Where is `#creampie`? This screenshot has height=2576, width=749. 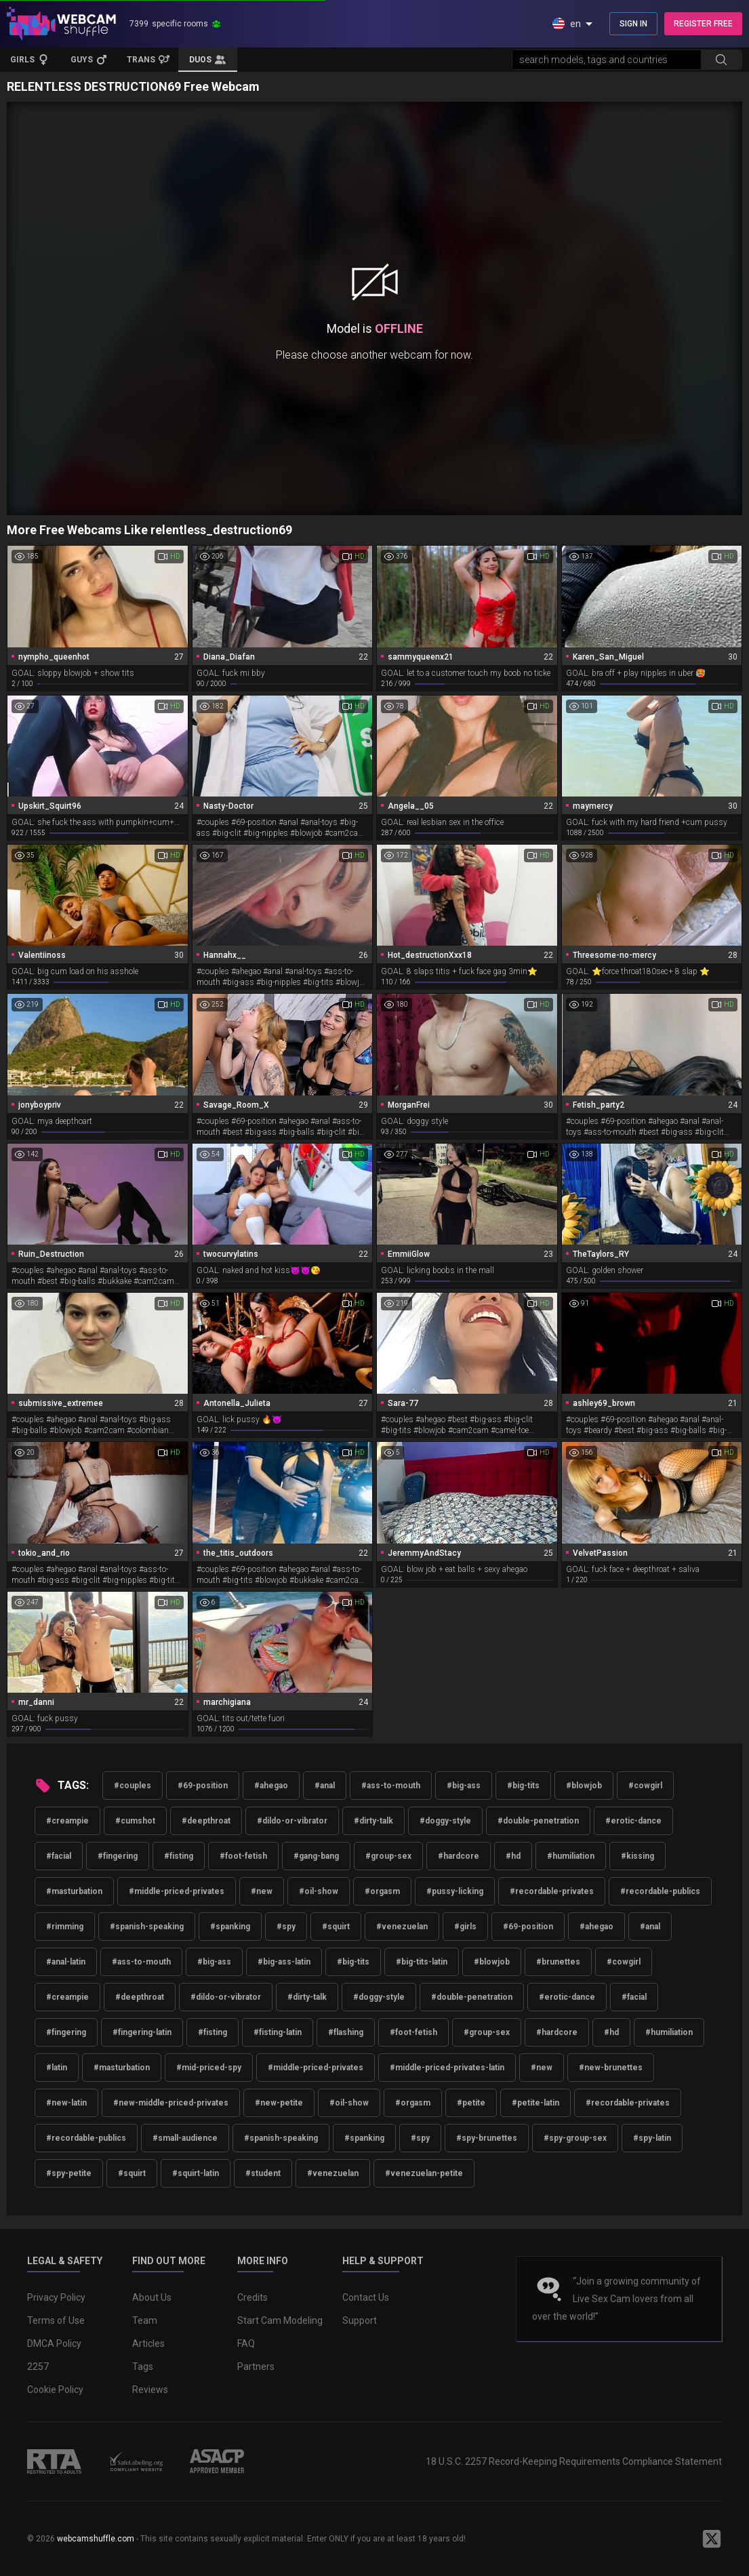
#creampie is located at coordinates (67, 1821).